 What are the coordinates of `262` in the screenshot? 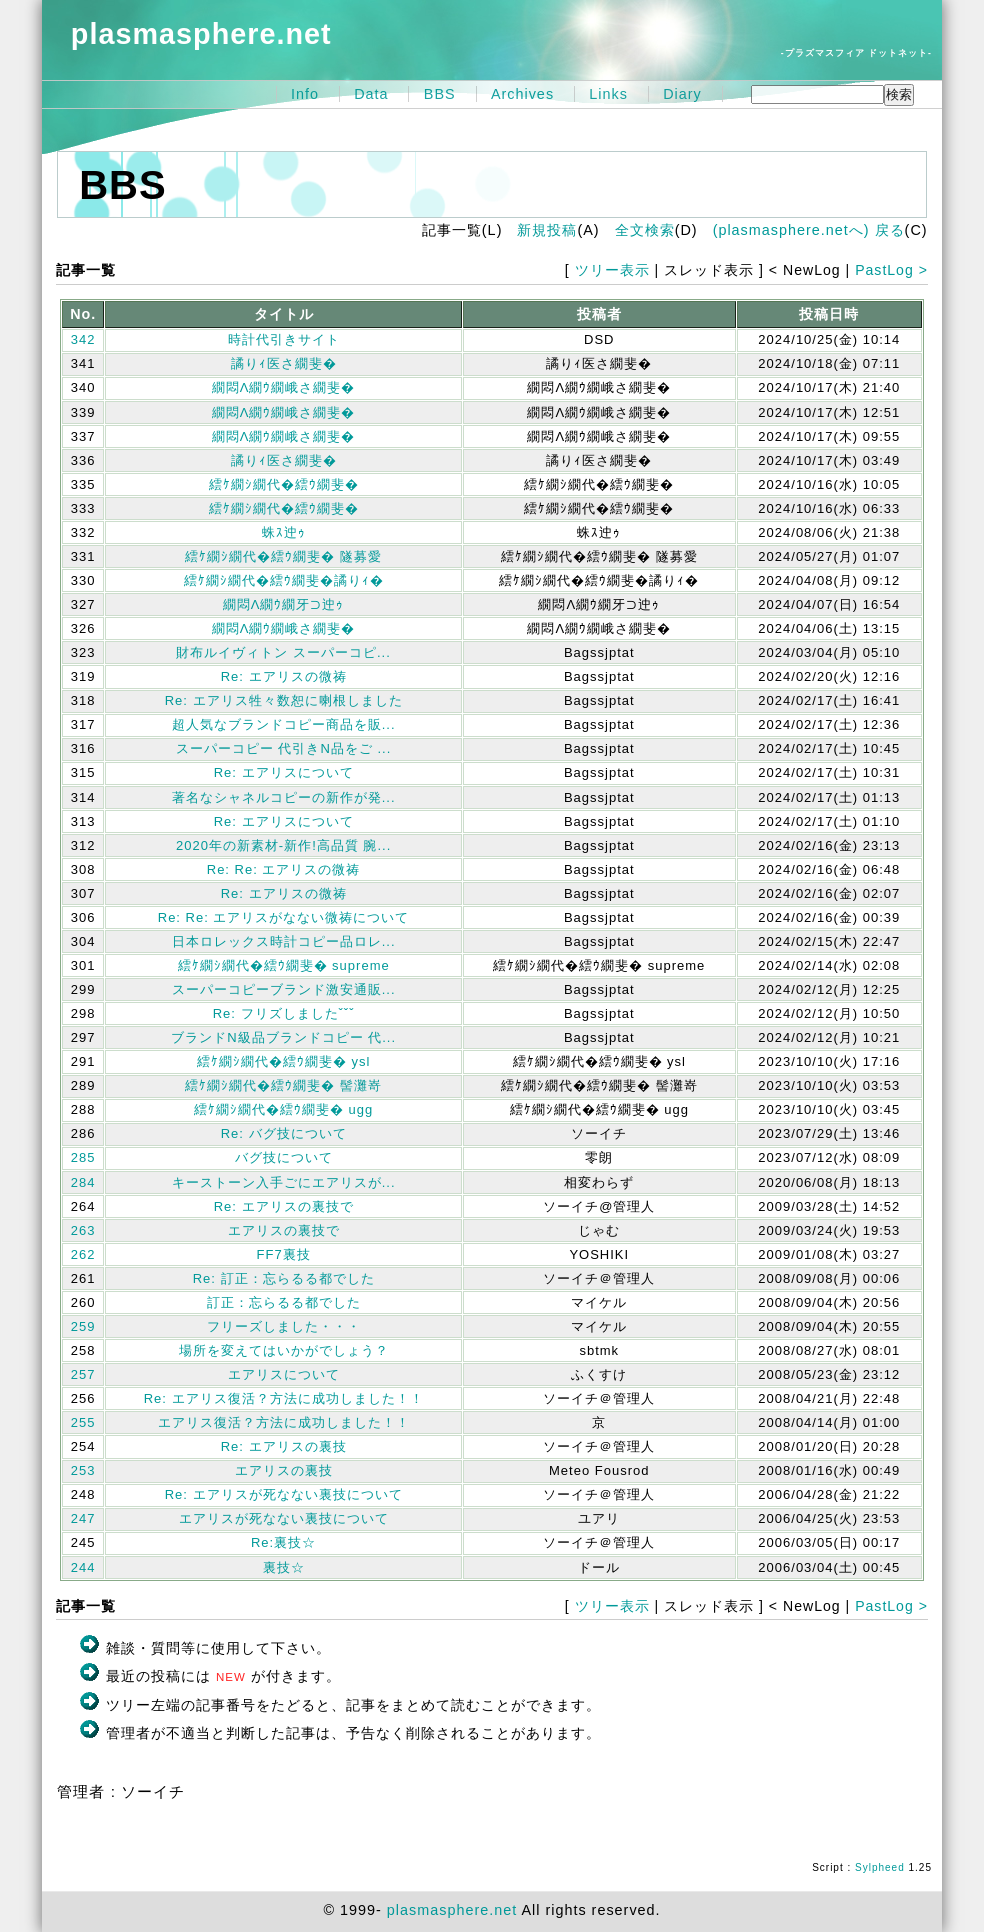 It's located at (83, 1254).